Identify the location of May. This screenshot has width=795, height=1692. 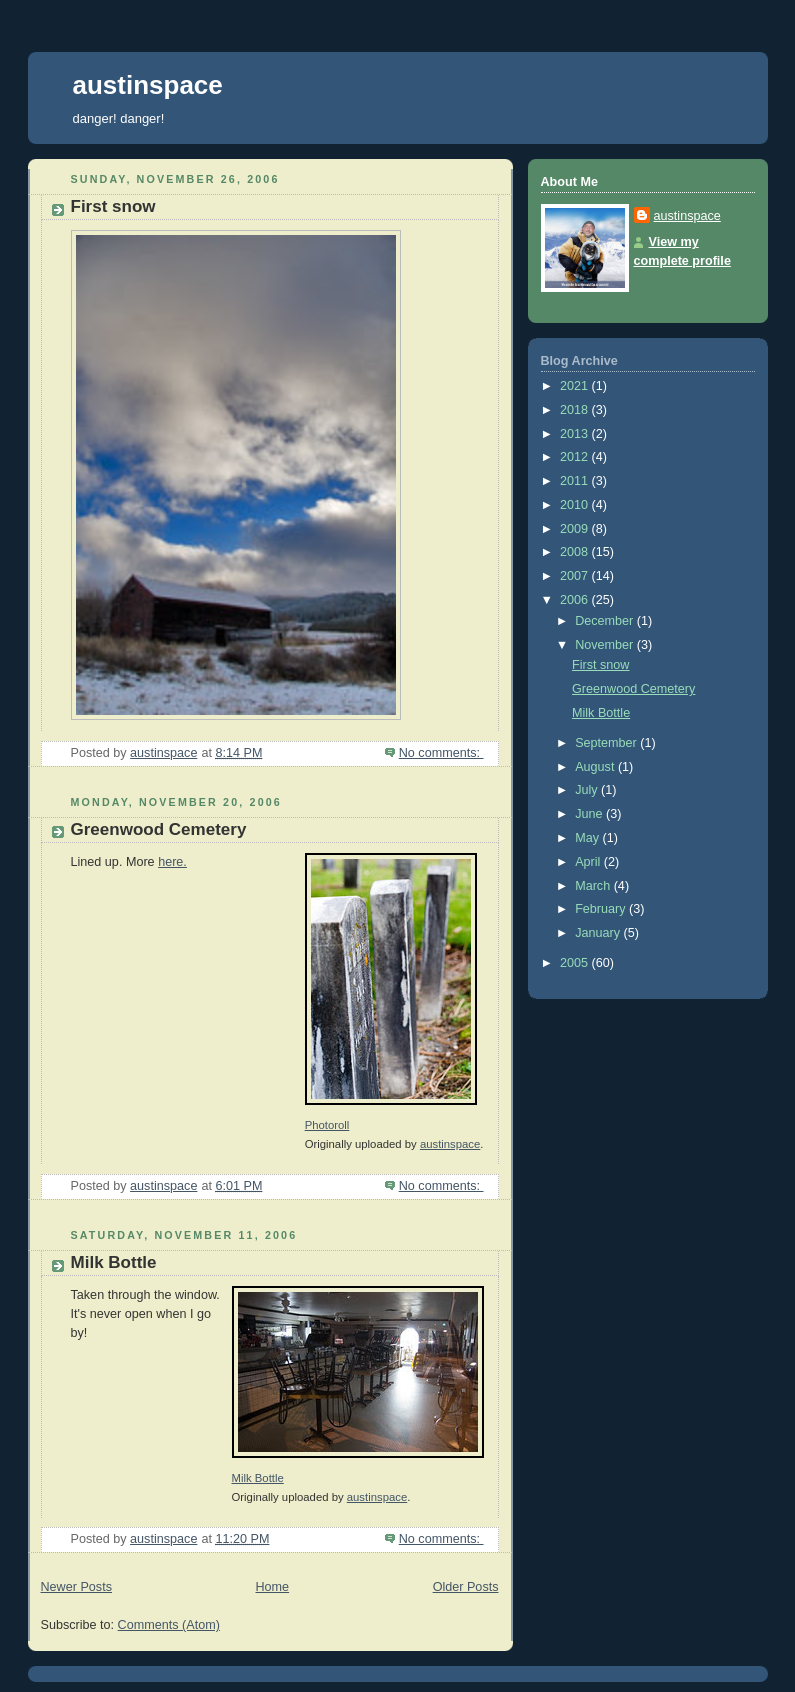
(588, 838).